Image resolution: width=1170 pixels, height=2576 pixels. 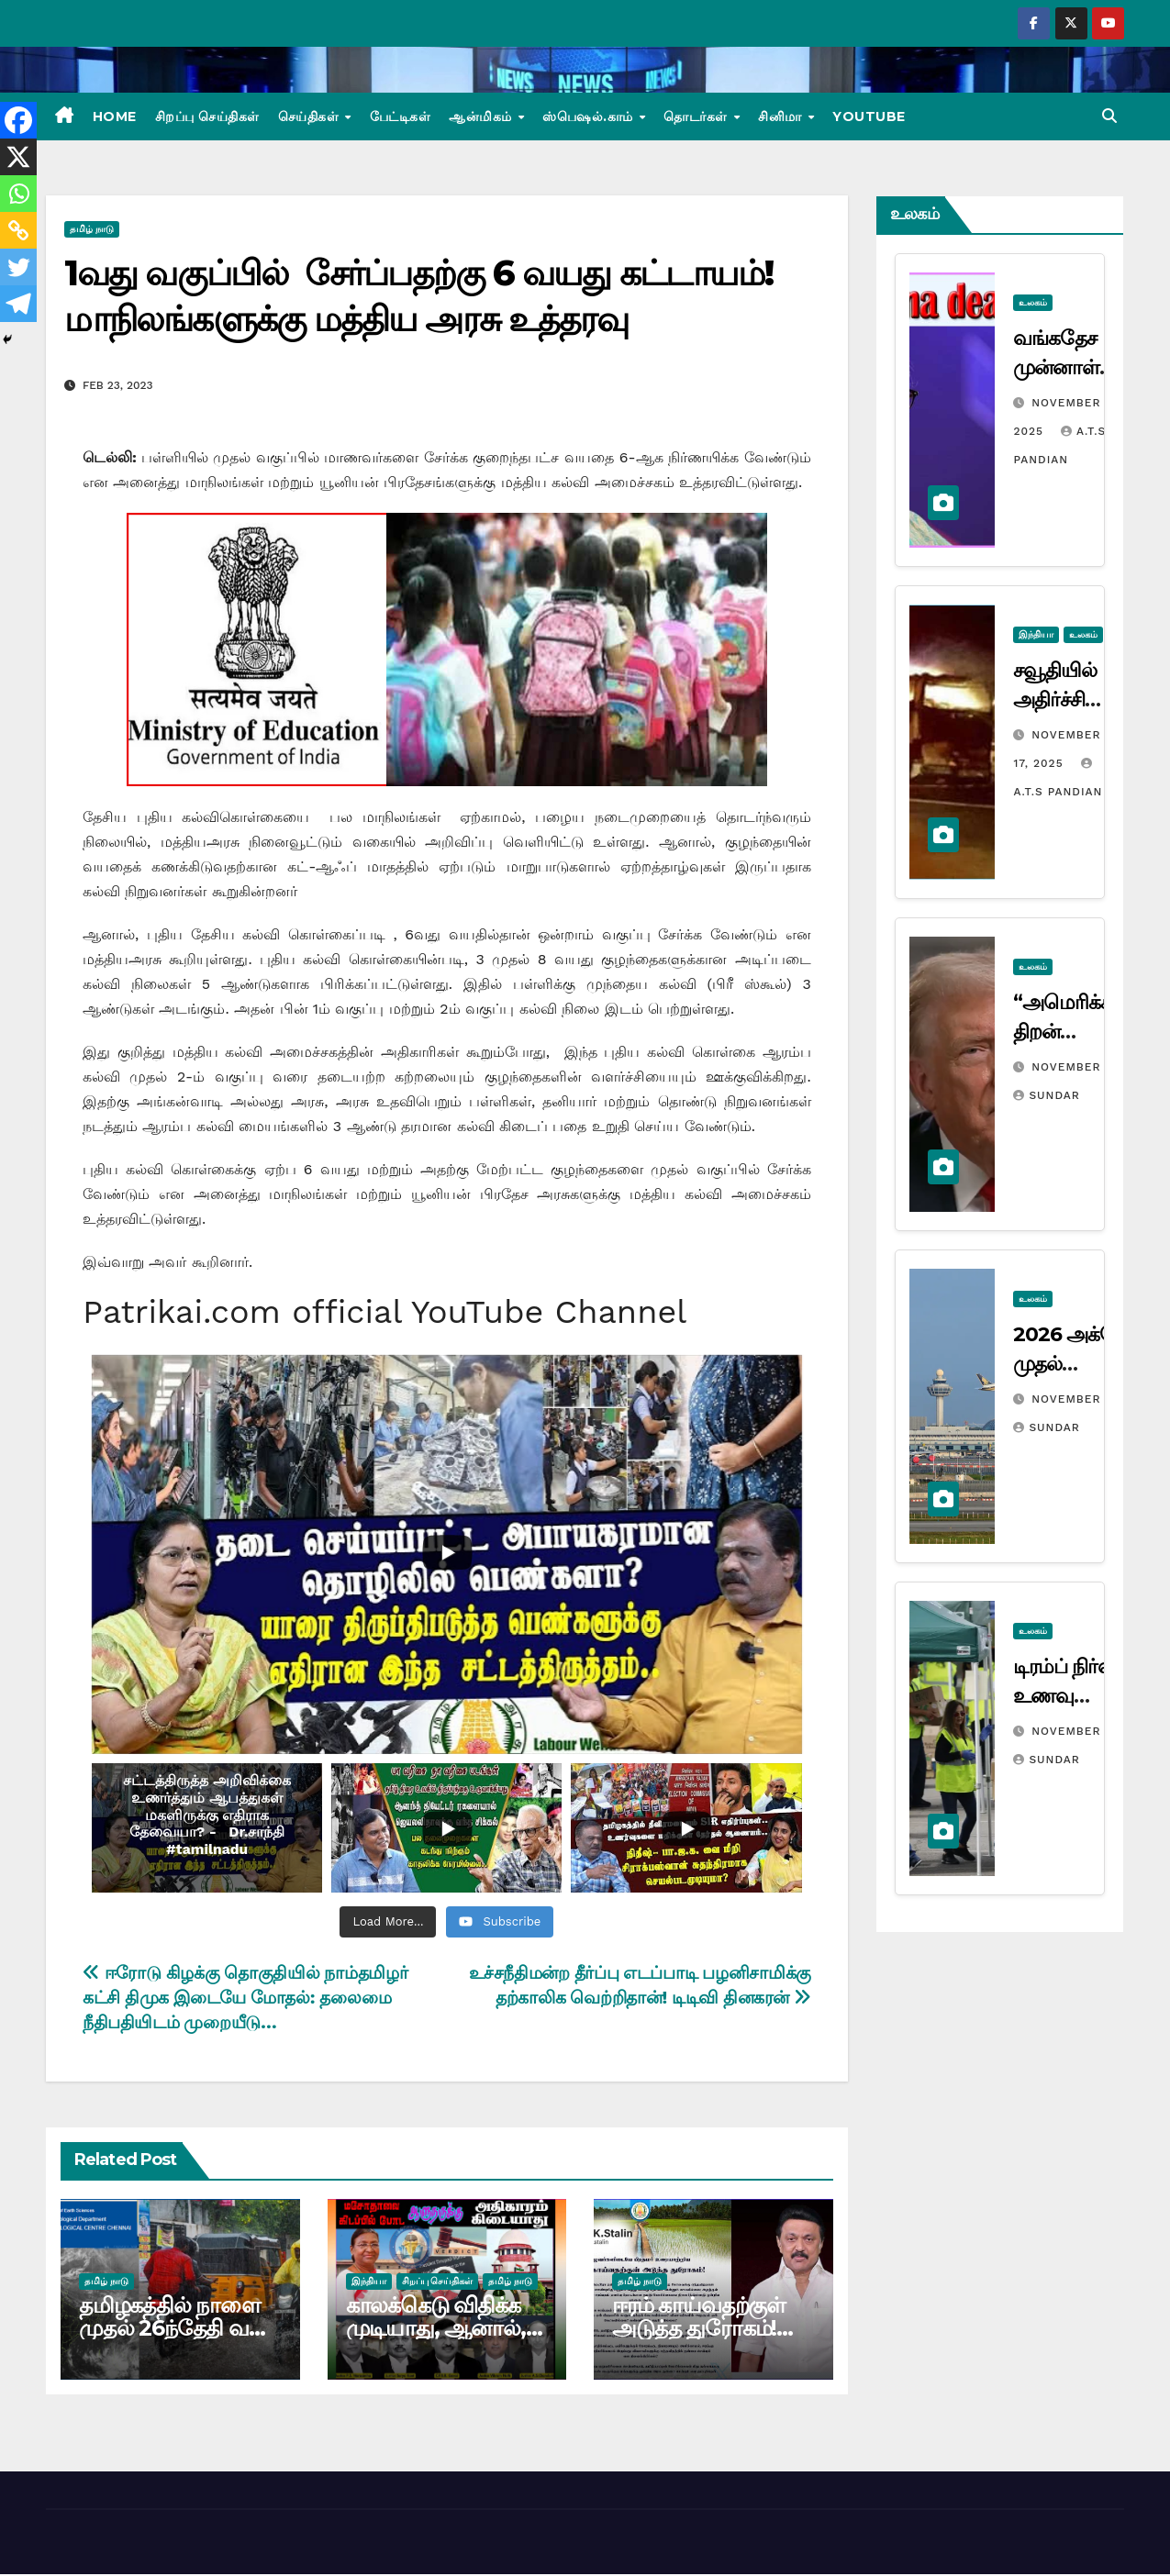 What do you see at coordinates (697, 116) in the screenshot?
I see `தொடர்கள்` at bounding box center [697, 116].